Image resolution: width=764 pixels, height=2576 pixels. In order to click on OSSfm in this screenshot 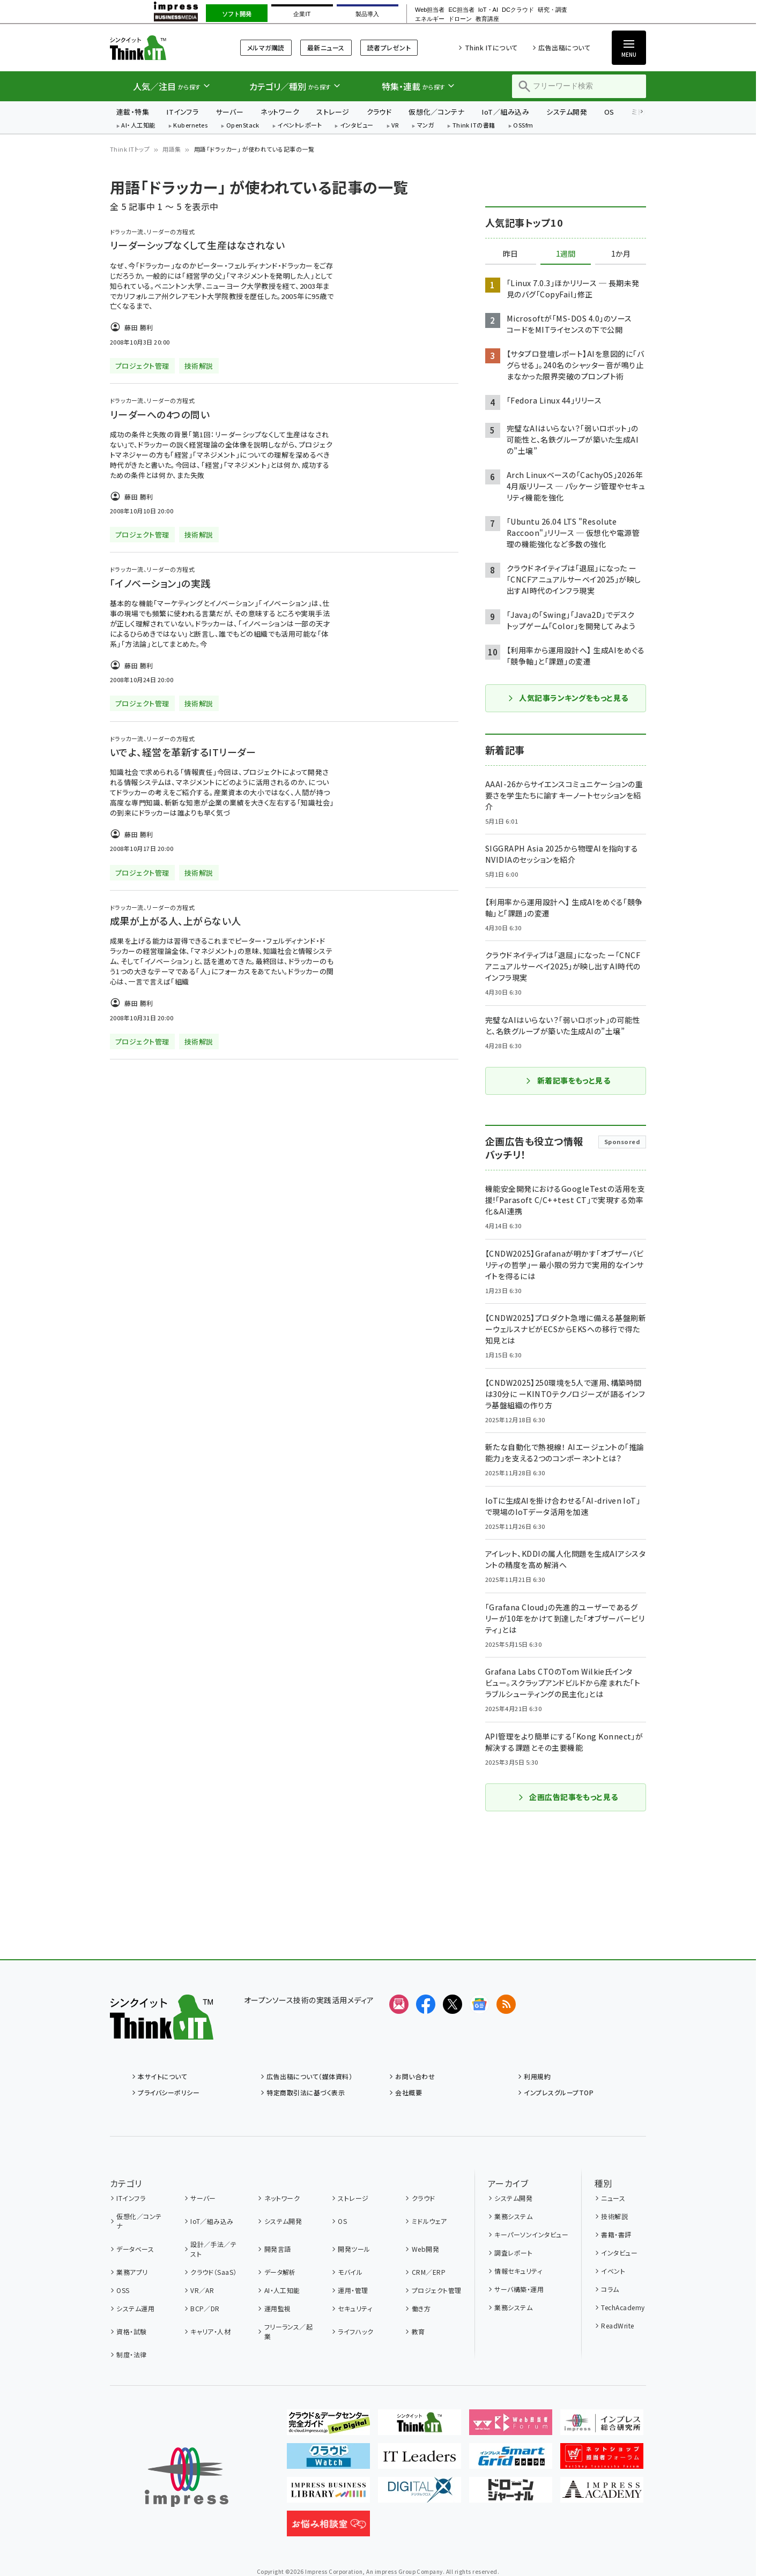, I will do `click(523, 125)`.